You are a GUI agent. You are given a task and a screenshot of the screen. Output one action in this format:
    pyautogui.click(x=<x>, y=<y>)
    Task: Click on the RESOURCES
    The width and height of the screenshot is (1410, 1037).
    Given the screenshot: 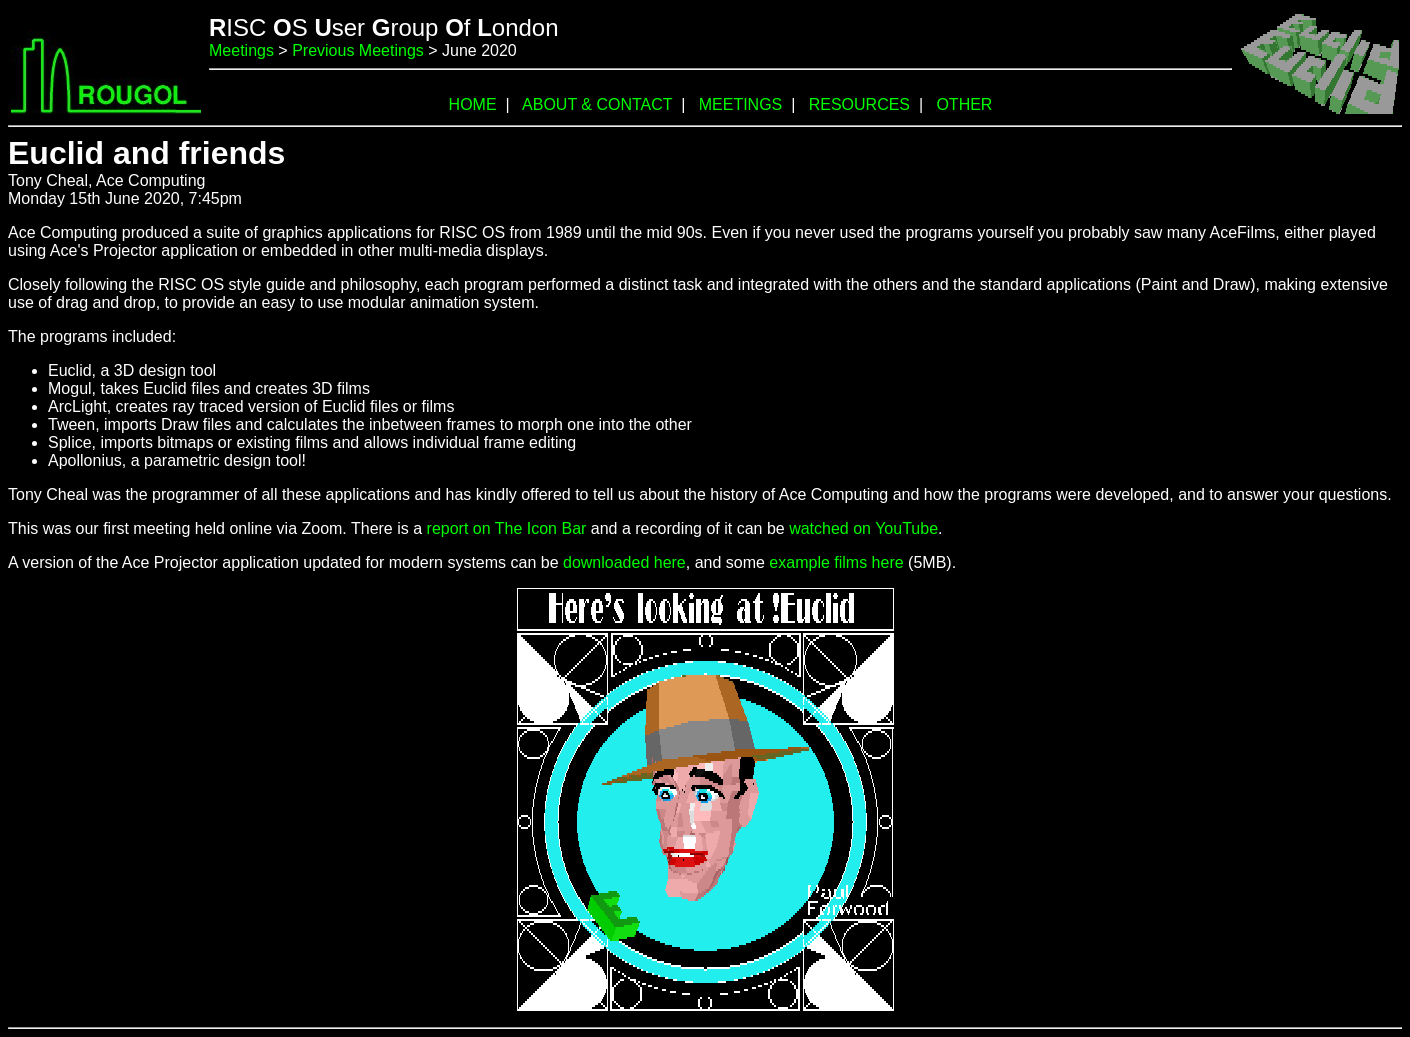 What is the action you would take?
    pyautogui.click(x=859, y=104)
    